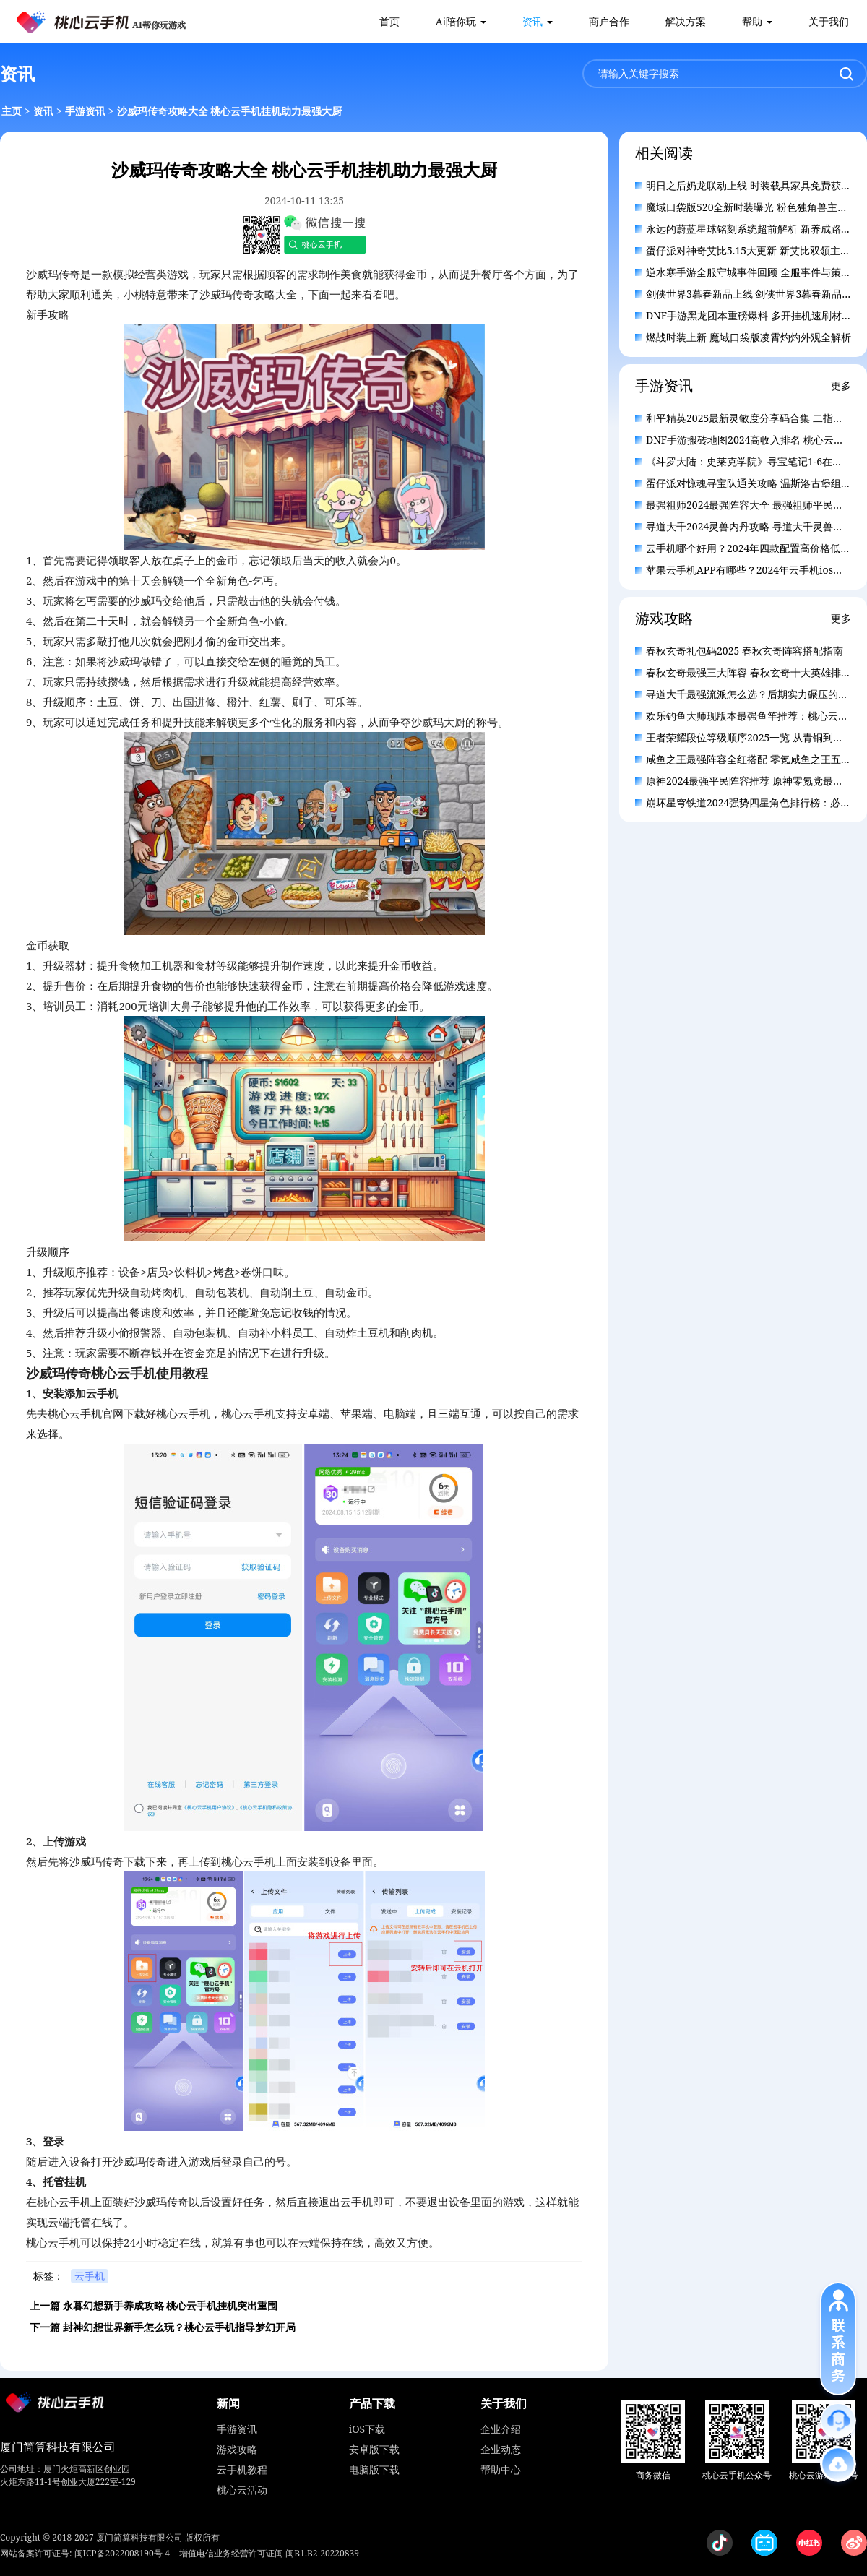 This screenshot has width=867, height=2576. Describe the element at coordinates (228, 2403) in the screenshot. I see `新闻` at that location.